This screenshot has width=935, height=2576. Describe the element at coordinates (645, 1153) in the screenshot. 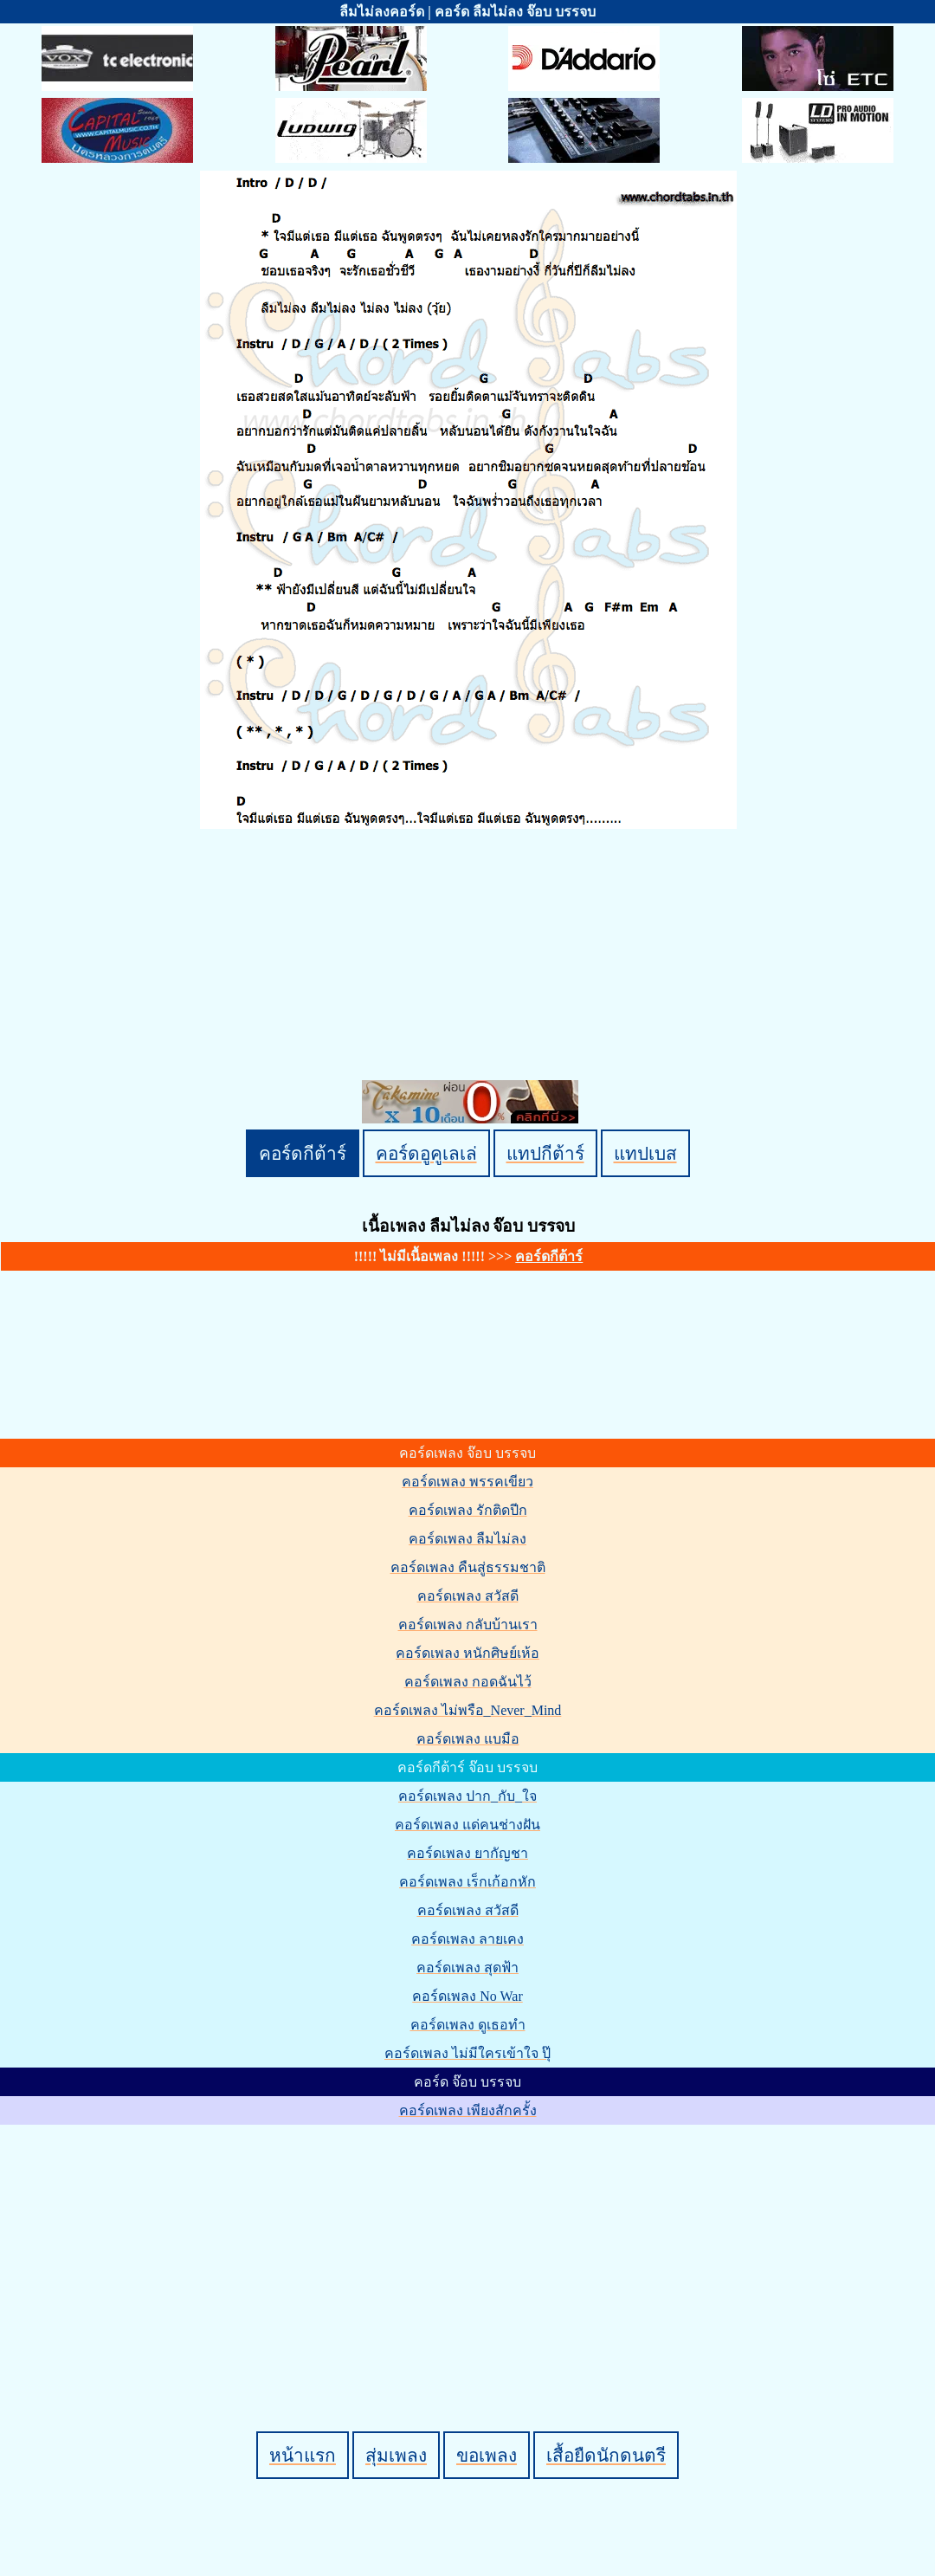

I see `แทปเบส` at that location.